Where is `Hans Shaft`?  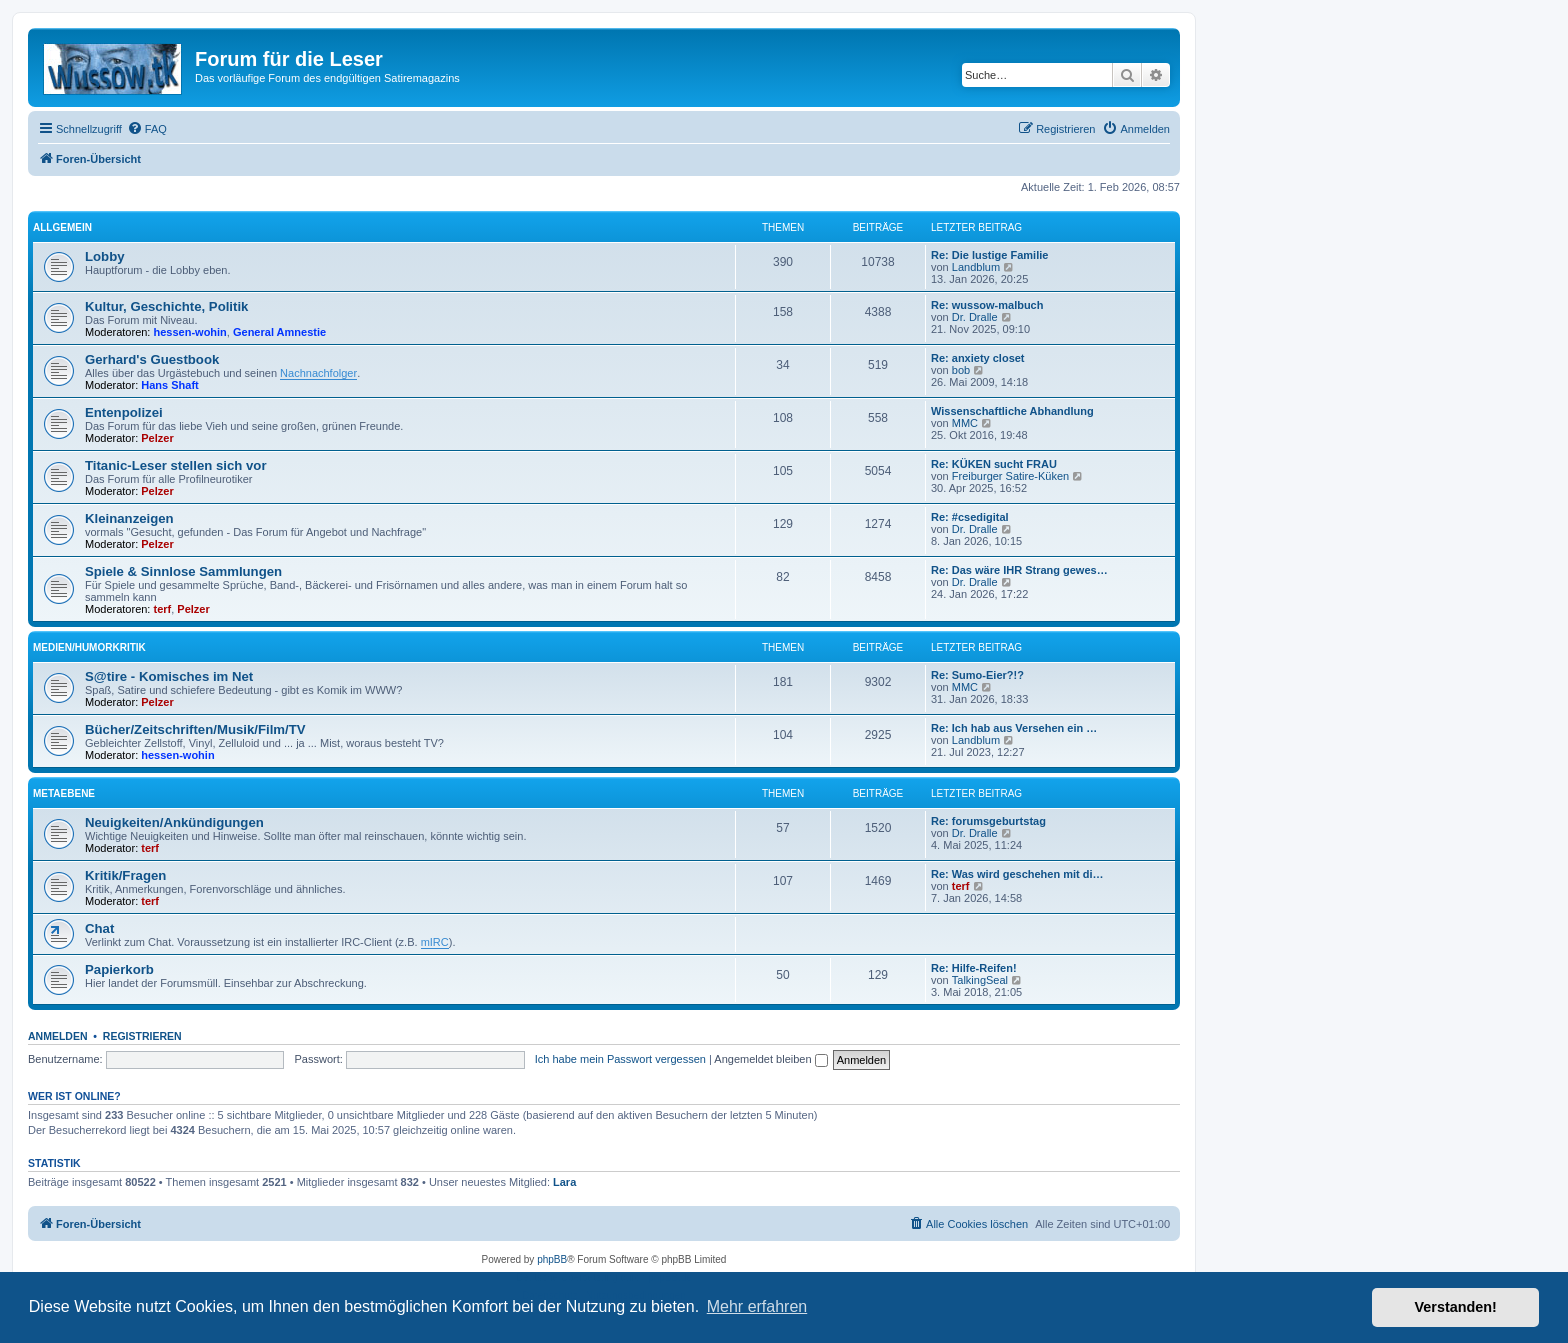
Hans Shaft is located at coordinates (169, 385).